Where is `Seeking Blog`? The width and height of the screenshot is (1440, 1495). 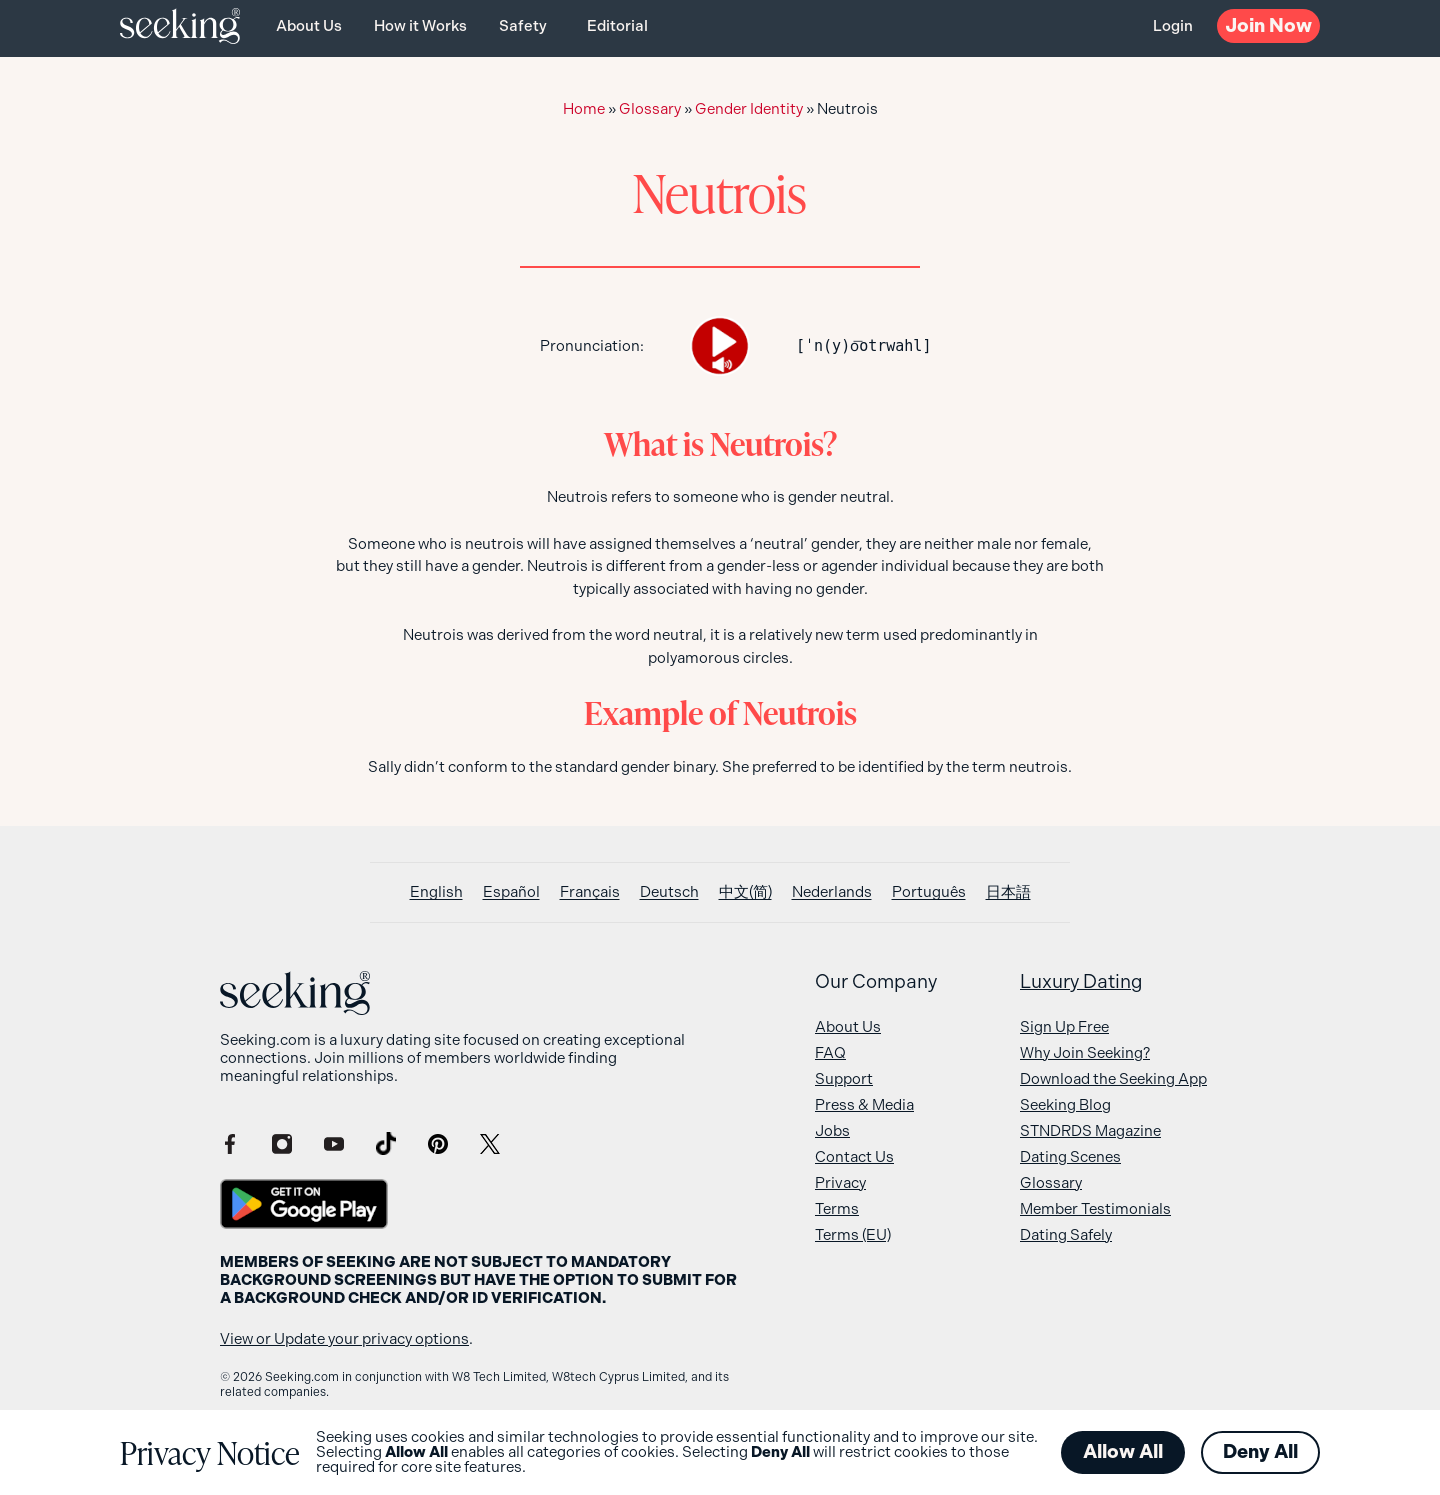 Seeking Blog is located at coordinates (1065, 1105).